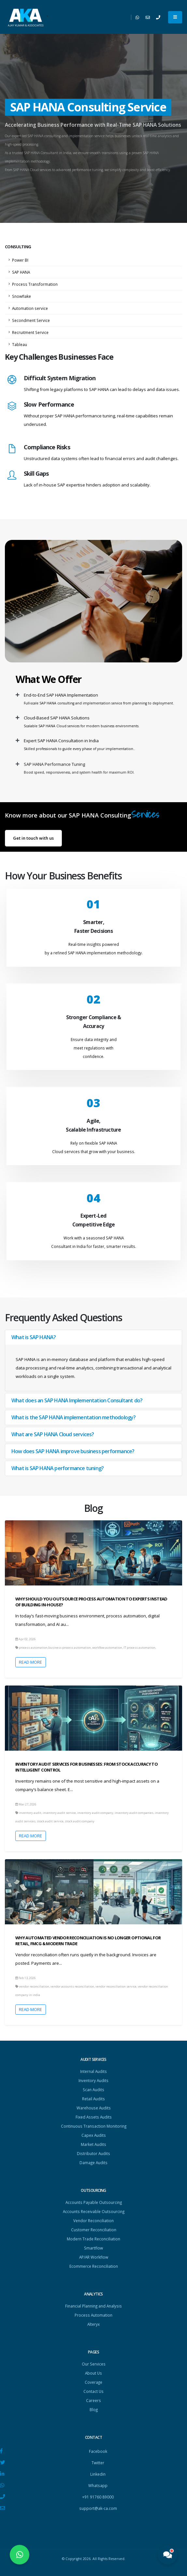 This screenshot has height=2576, width=187. I want to click on What does an SAP HANA Implementation Consultant do?, so click(76, 1400).